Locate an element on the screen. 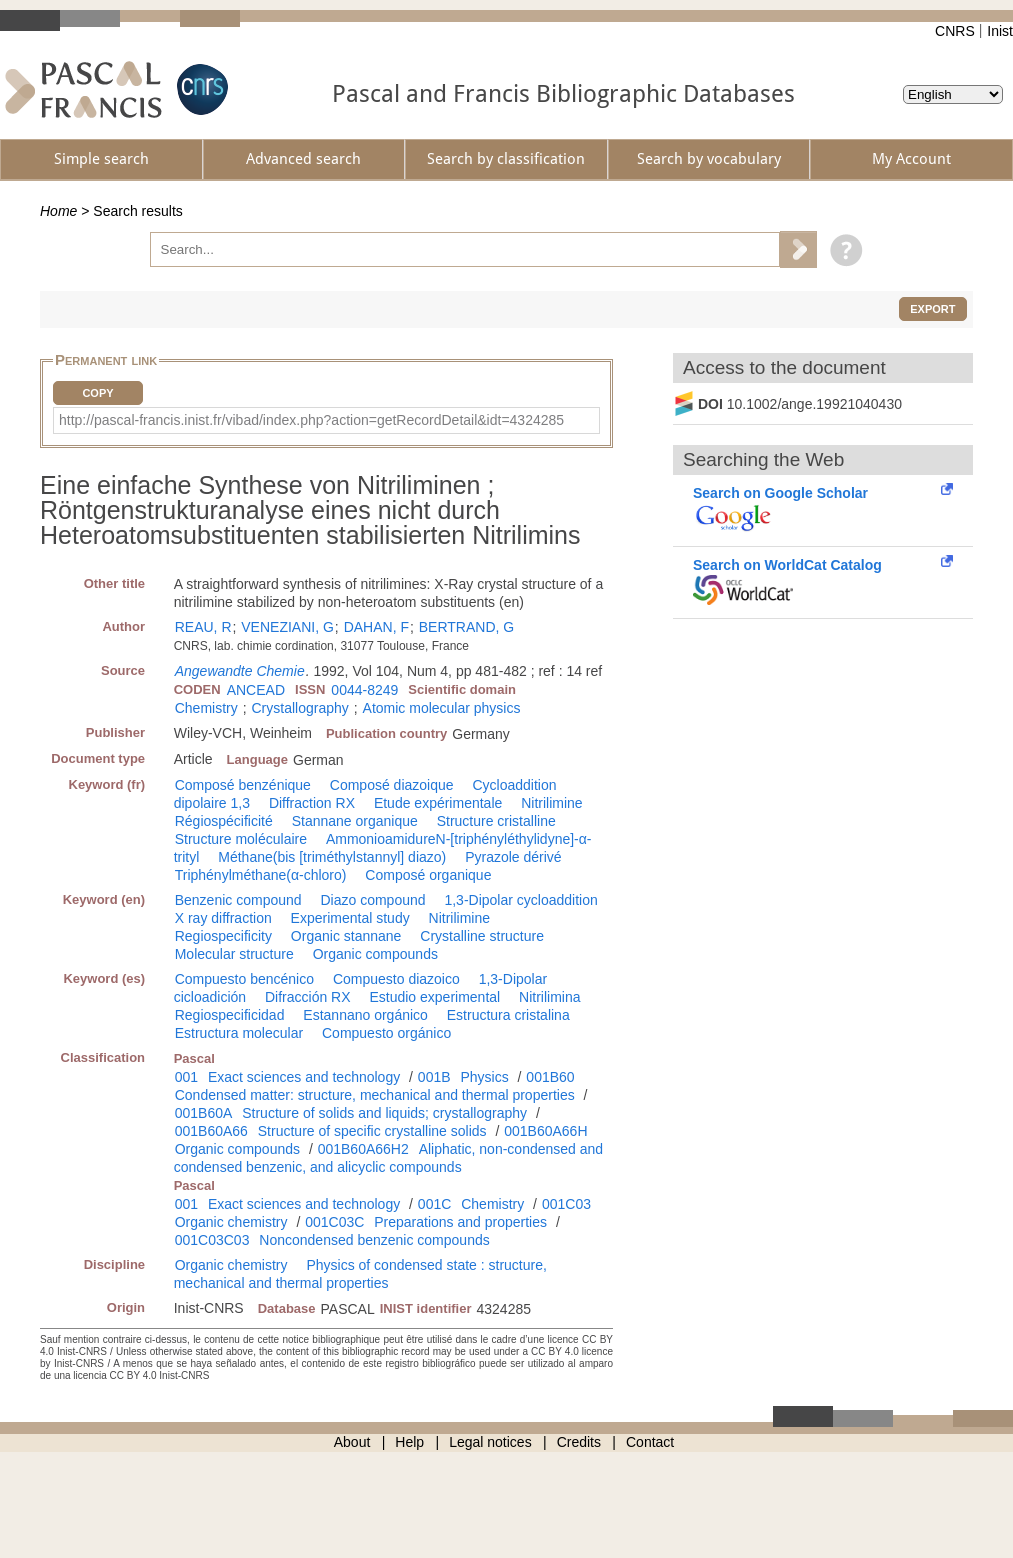 The height and width of the screenshot is (1558, 1013). 001C03 is located at coordinates (566, 1204).